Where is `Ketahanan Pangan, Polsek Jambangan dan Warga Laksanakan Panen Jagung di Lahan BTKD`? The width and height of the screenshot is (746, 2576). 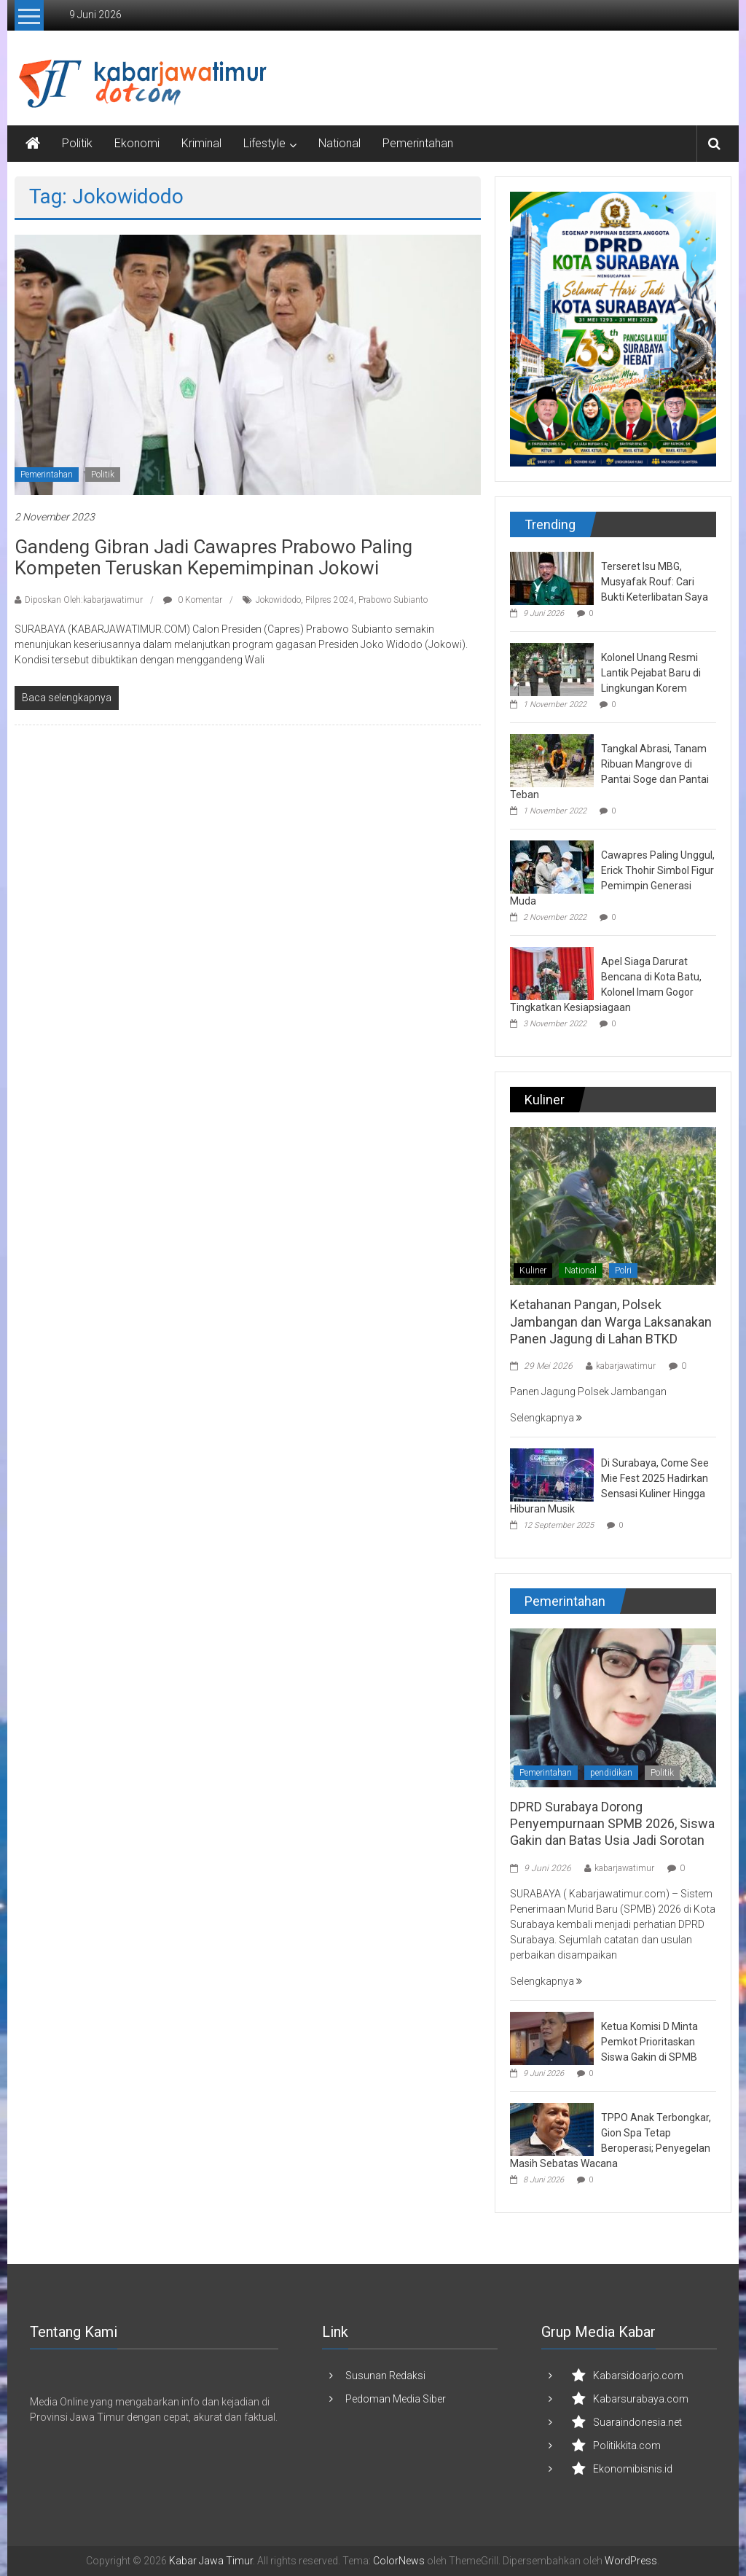
Ketahanan Pangan, Polsek Jambangan dan Warga Laksanakan Panen Jagung di Lahan BTKD is located at coordinates (611, 1321).